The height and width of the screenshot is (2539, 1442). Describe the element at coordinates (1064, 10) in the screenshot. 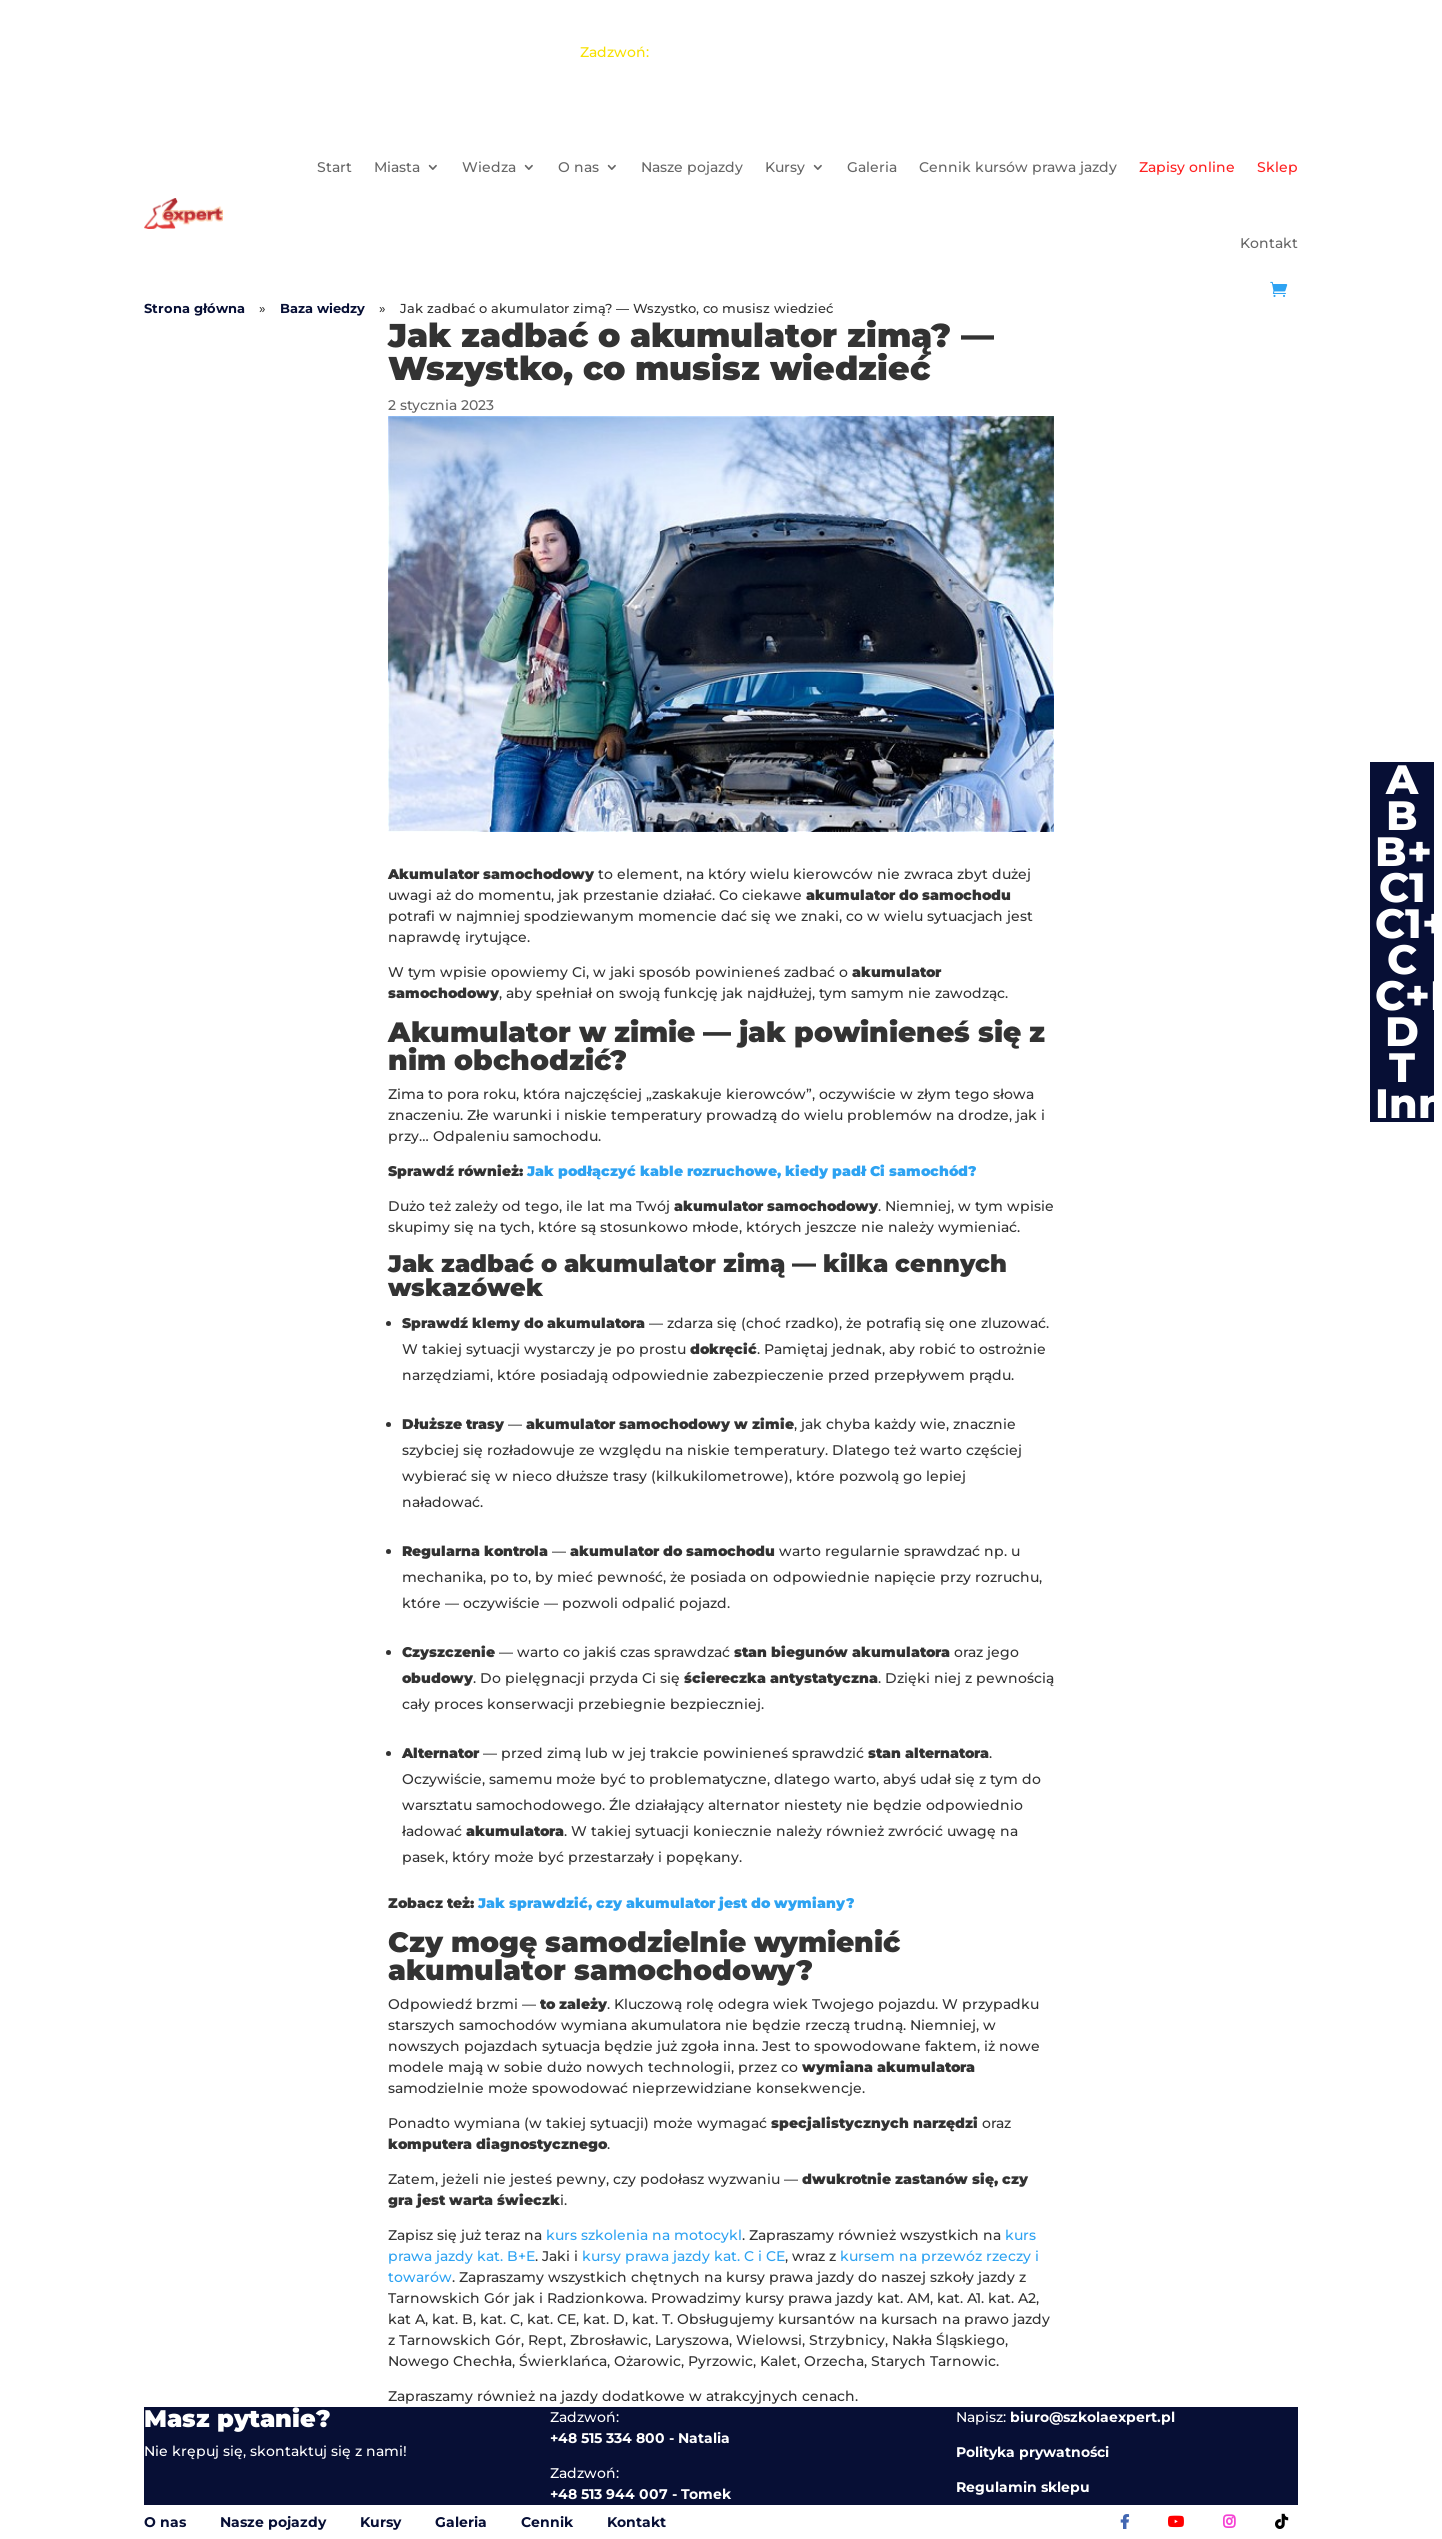

I see `+48 513 944 007 - Tomek` at that location.